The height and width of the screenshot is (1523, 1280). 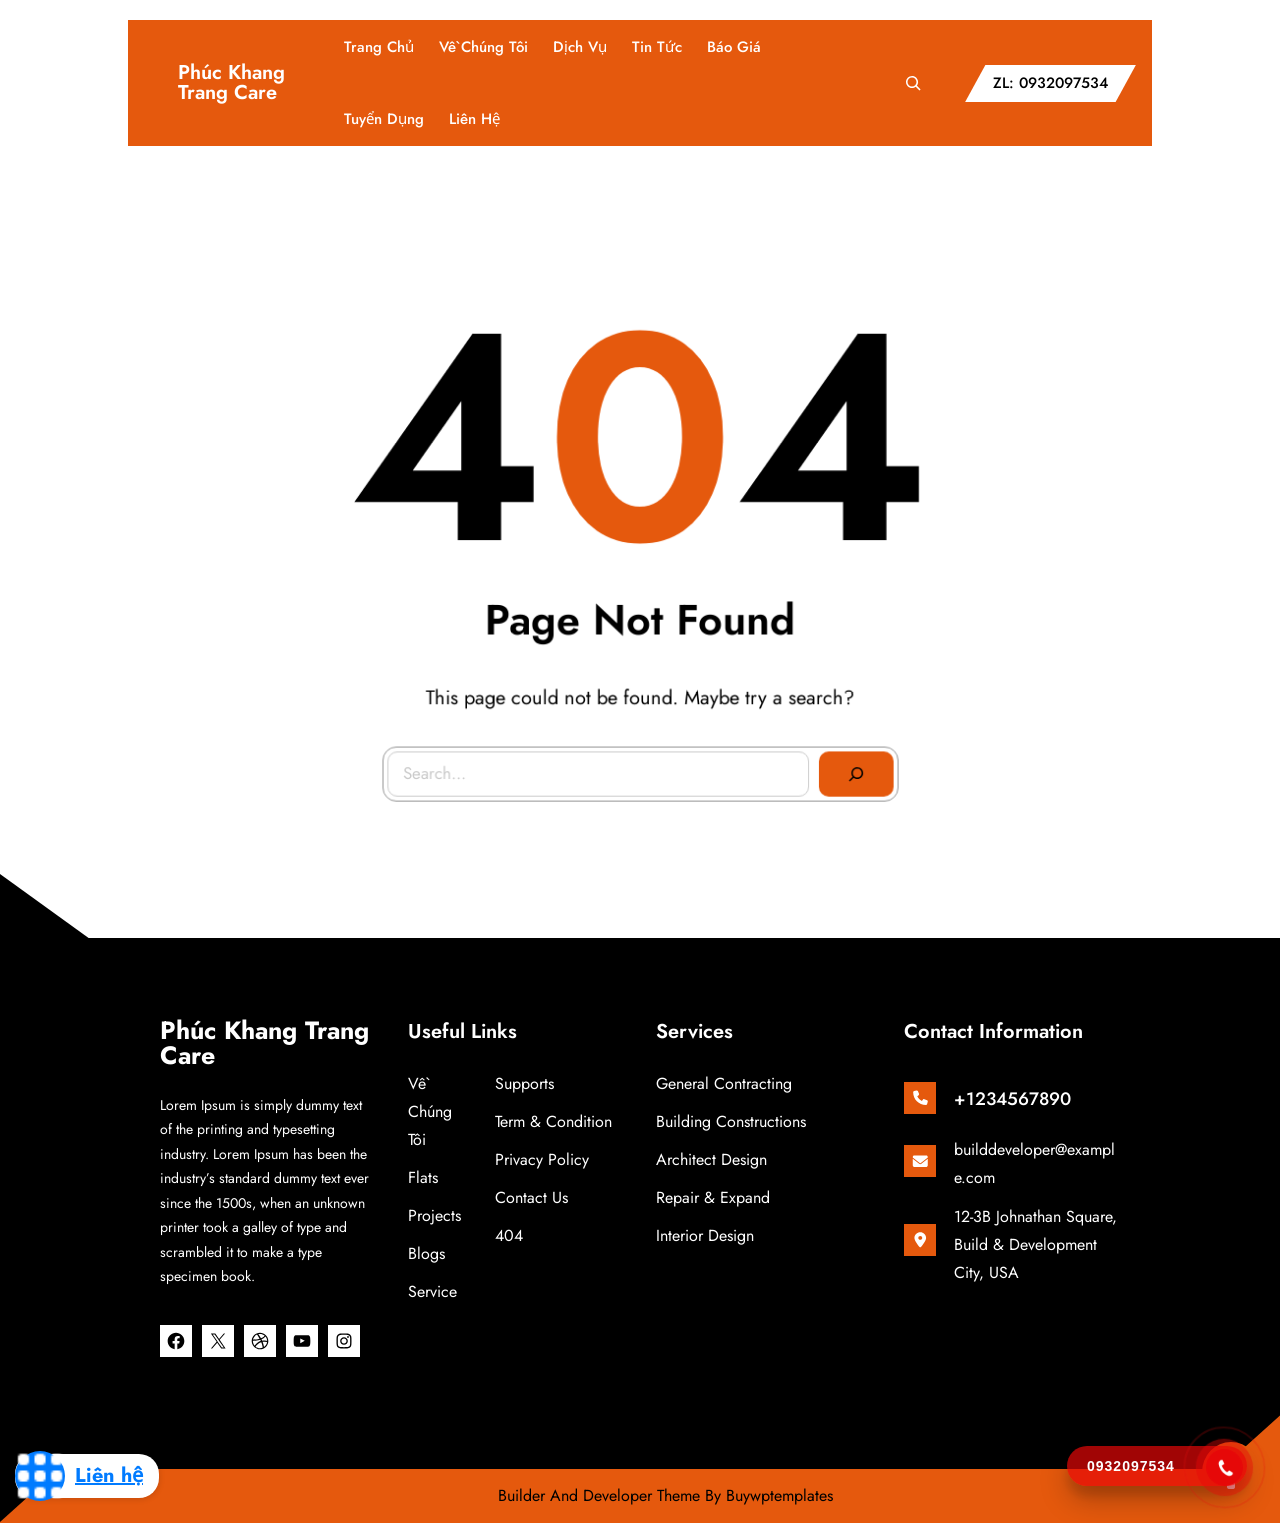 What do you see at coordinates (1034, 1163) in the screenshot?
I see `builddeveloper@example.com` at bounding box center [1034, 1163].